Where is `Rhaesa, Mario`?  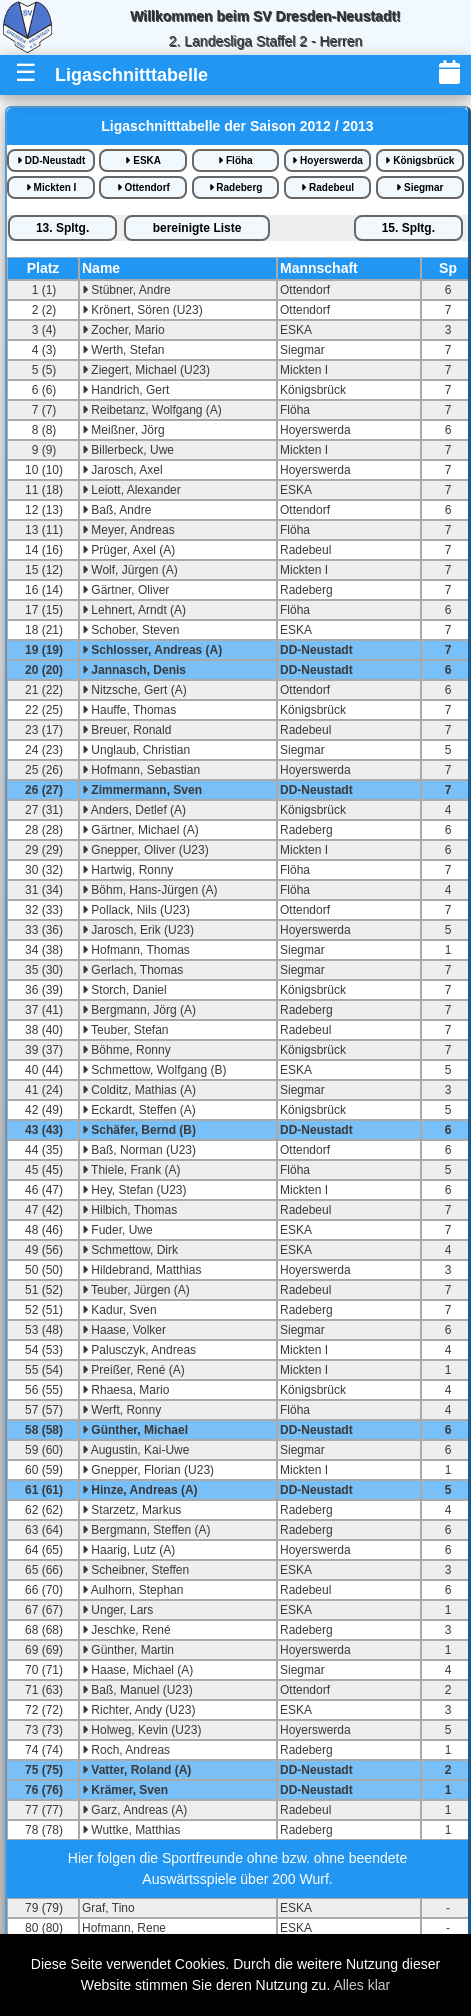
Rhaesa, Mario is located at coordinates (125, 1390).